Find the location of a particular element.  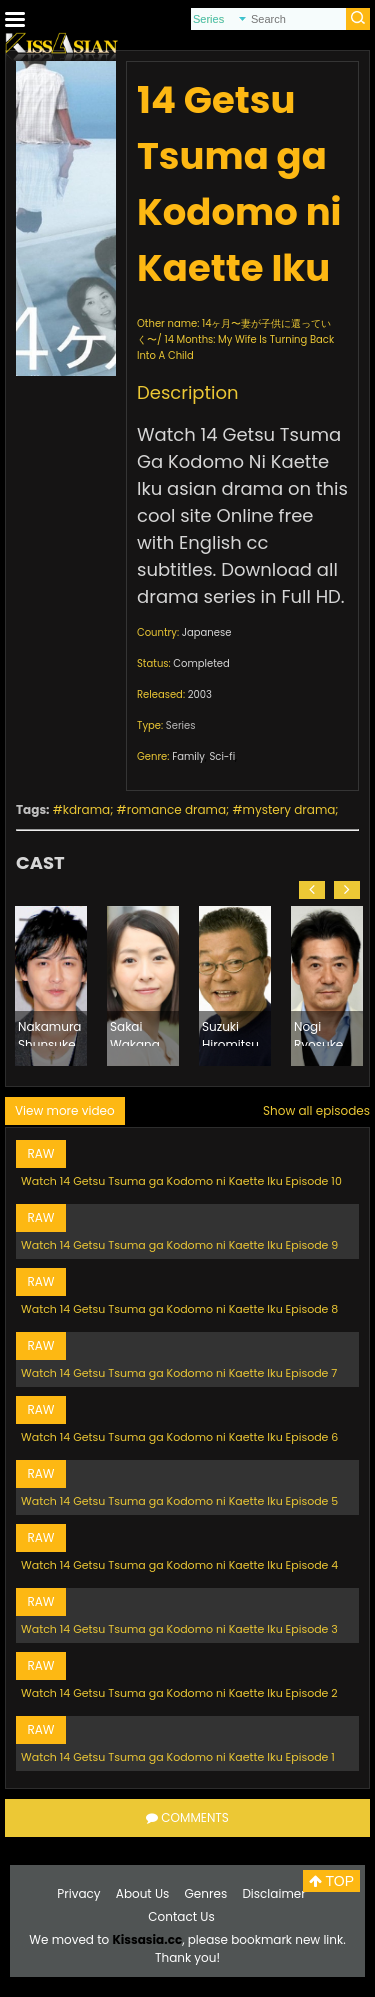

Watch 14 Getsu Tsuma ga Kodomo ni Kaette Iku Episode 1 is located at coordinates (178, 1757).